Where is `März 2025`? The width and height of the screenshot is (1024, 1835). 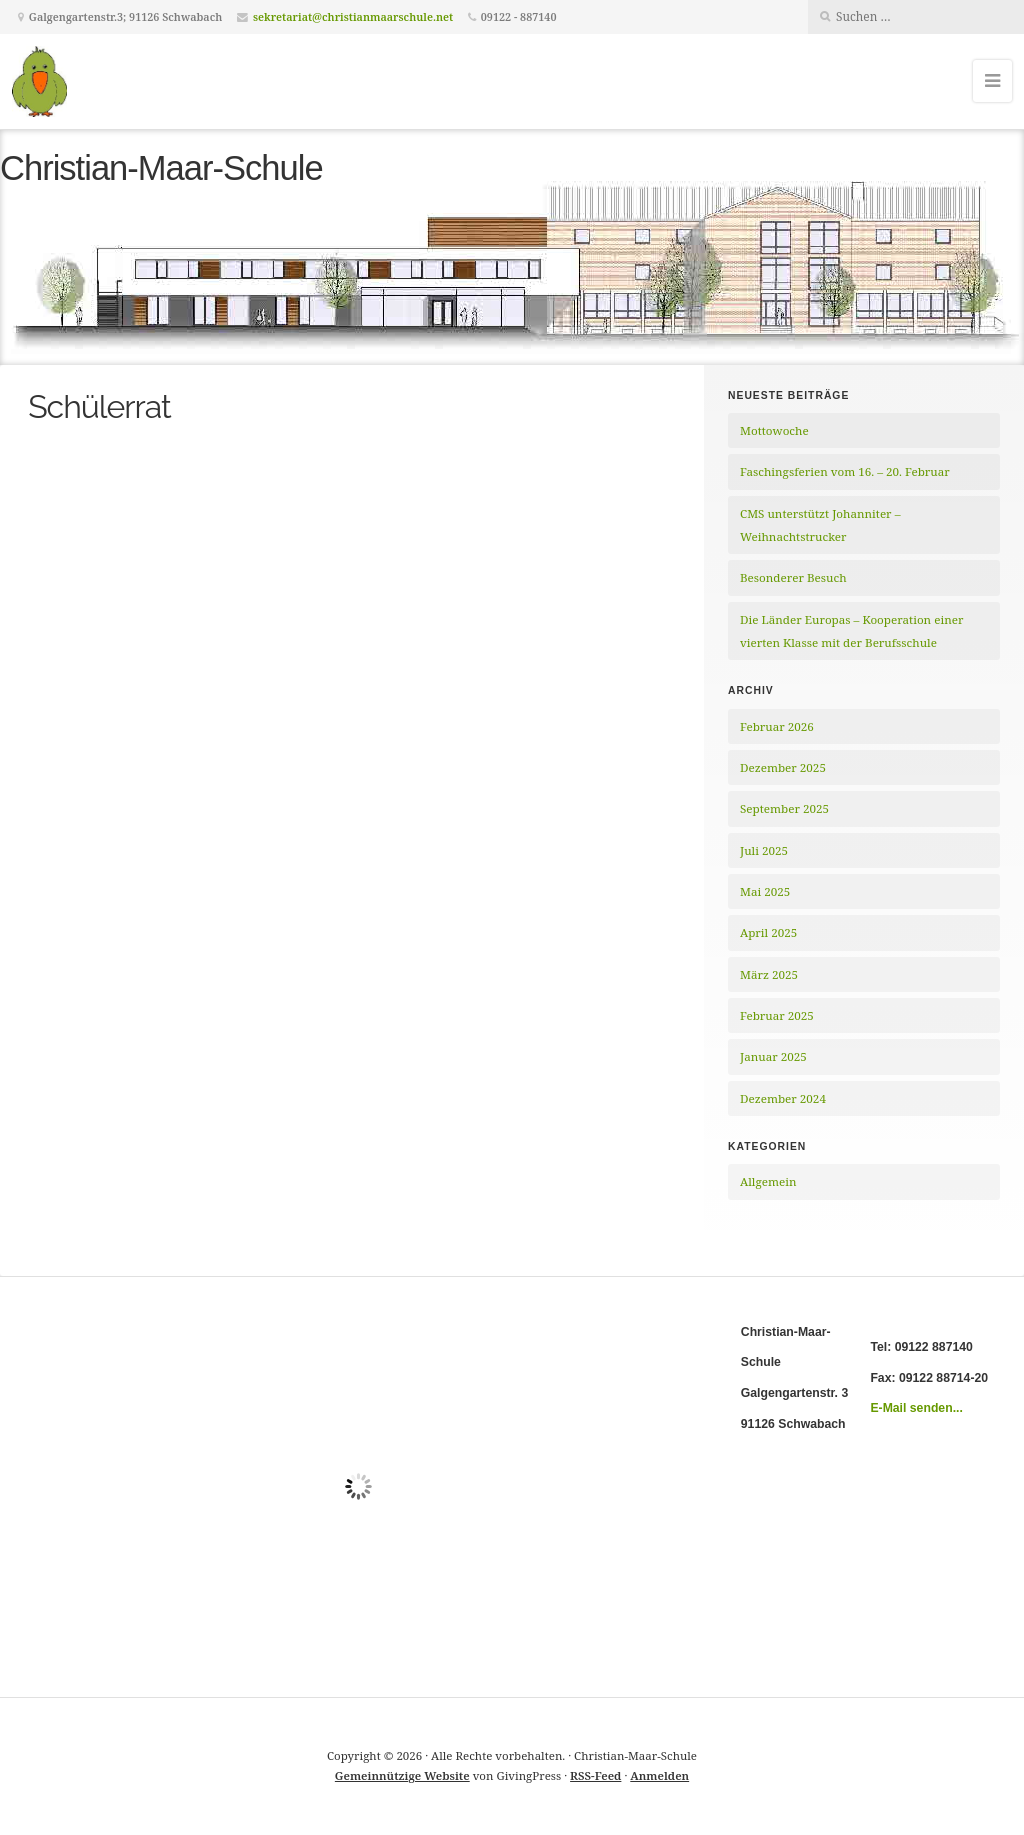 März 2025 is located at coordinates (769, 974).